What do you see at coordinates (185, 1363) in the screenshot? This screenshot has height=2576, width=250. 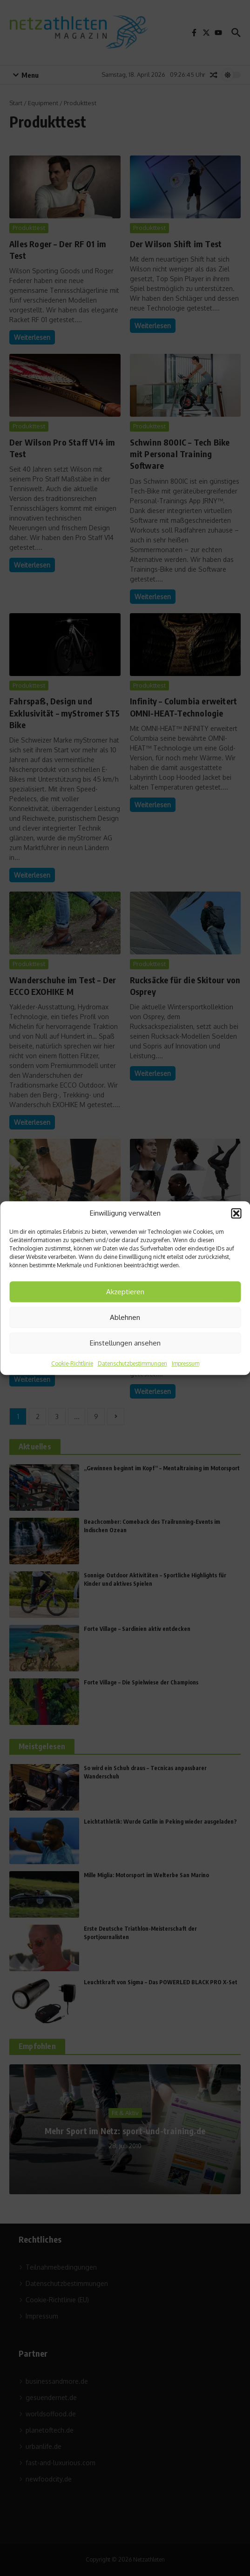 I see `Impressum` at bounding box center [185, 1363].